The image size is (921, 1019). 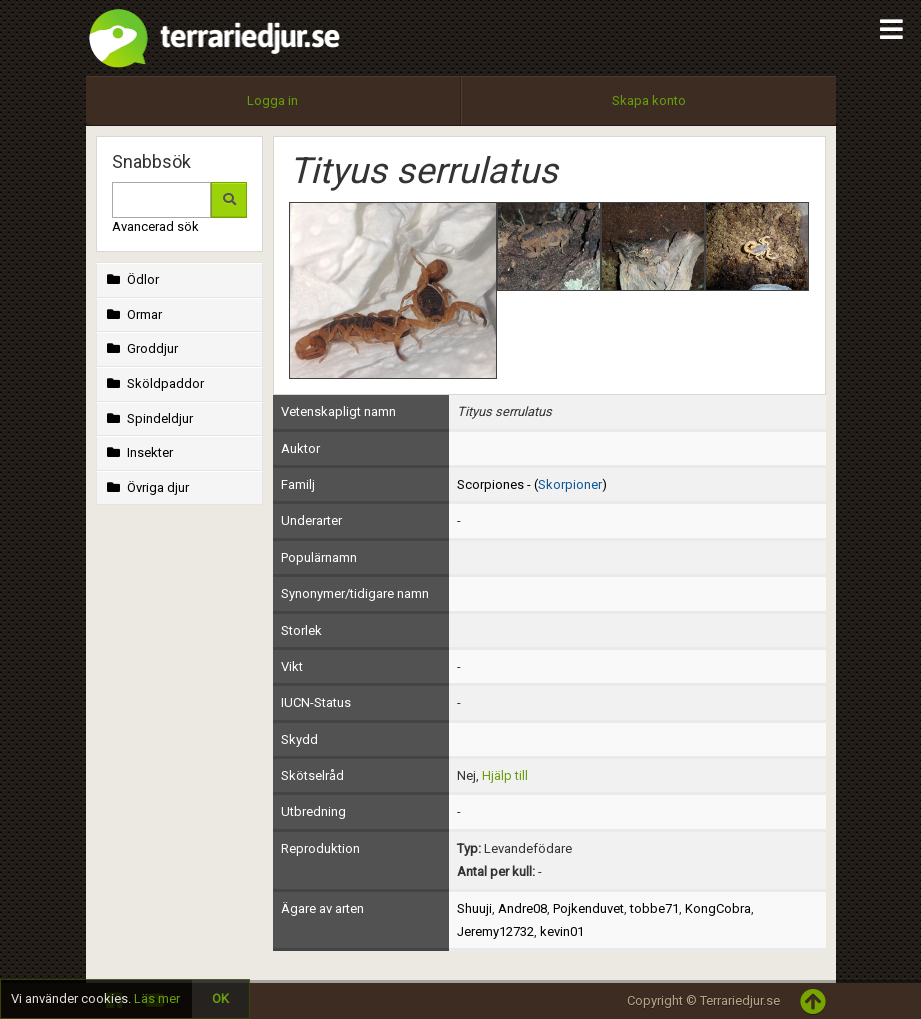 What do you see at coordinates (474, 908) in the screenshot?
I see `Shuuji` at bounding box center [474, 908].